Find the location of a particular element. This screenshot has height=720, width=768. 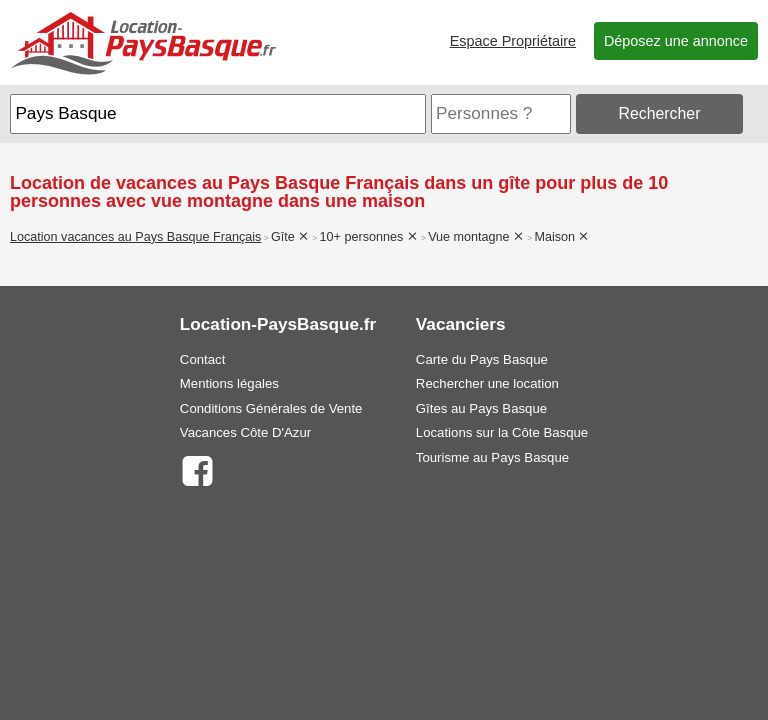

Tourisme au Pays Basque is located at coordinates (492, 457).